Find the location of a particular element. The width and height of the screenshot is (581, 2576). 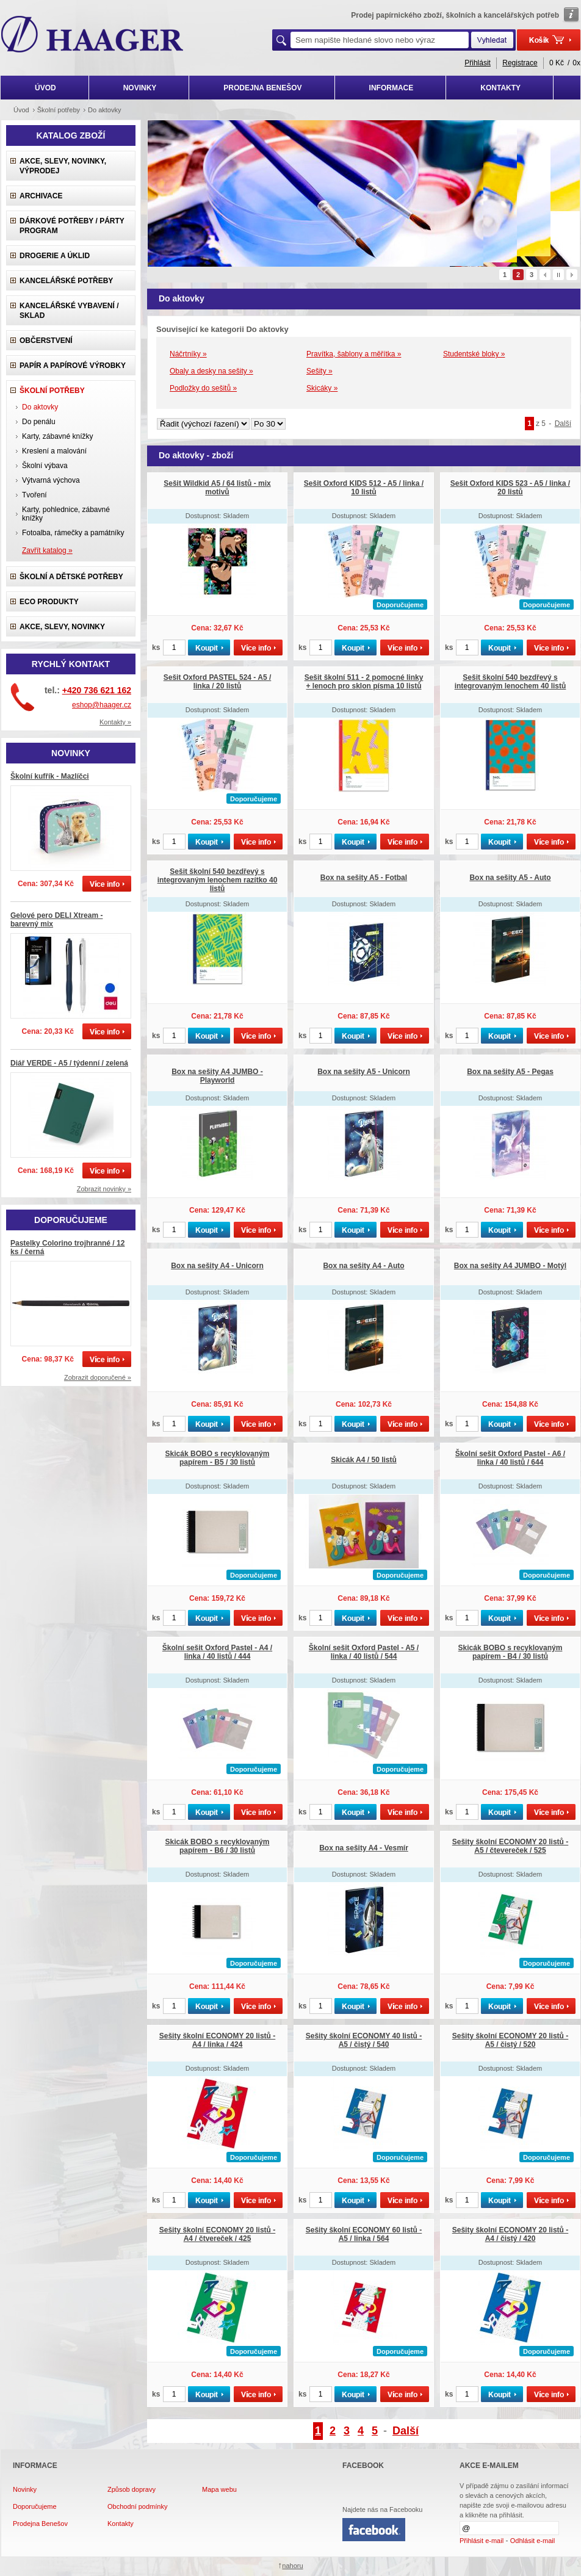

INFORMACE is located at coordinates (391, 88).